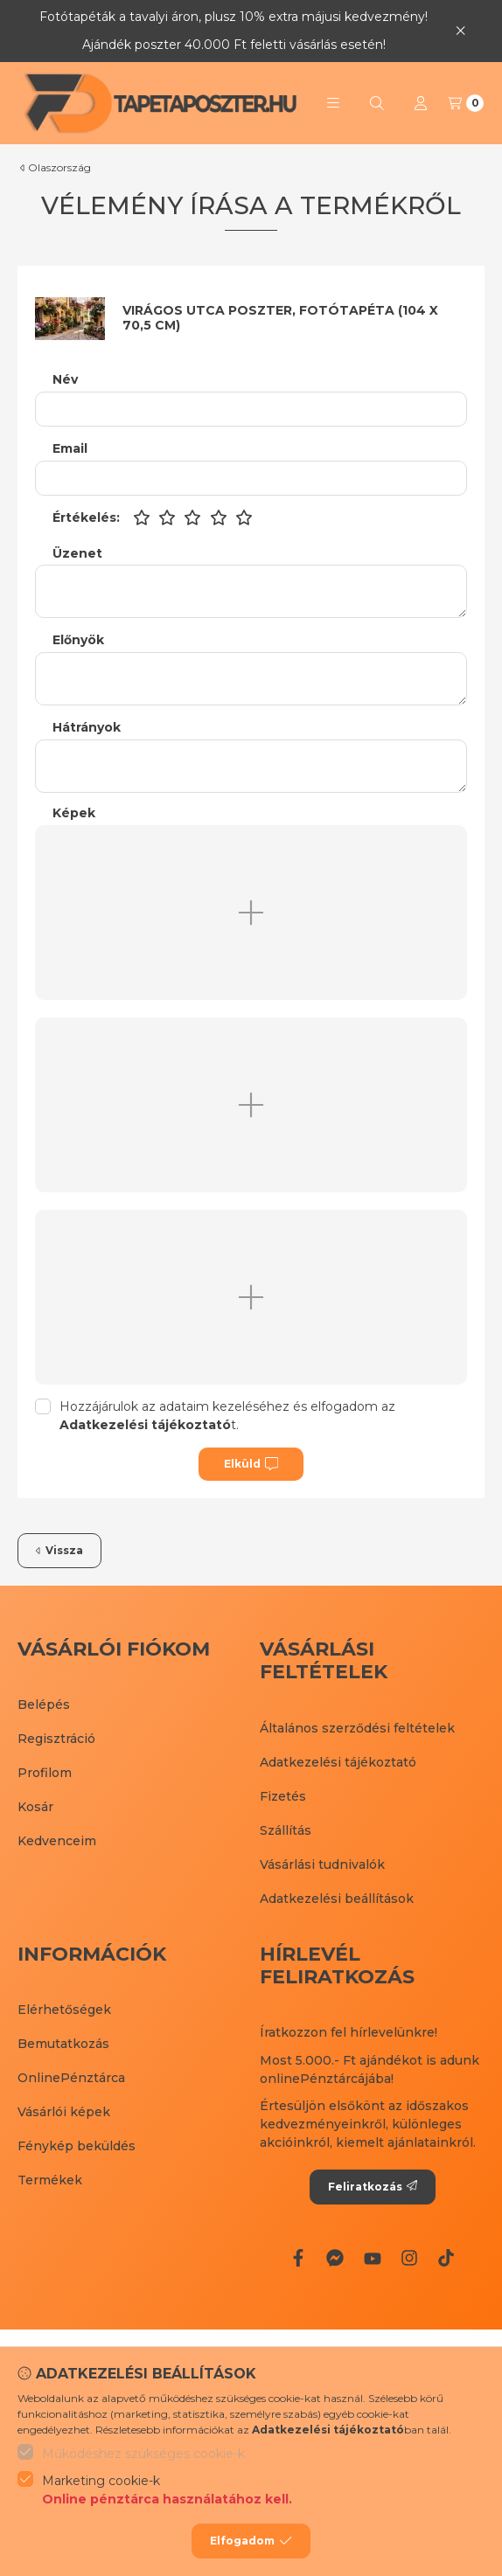  I want to click on OnlinePénztárca, so click(71, 2078).